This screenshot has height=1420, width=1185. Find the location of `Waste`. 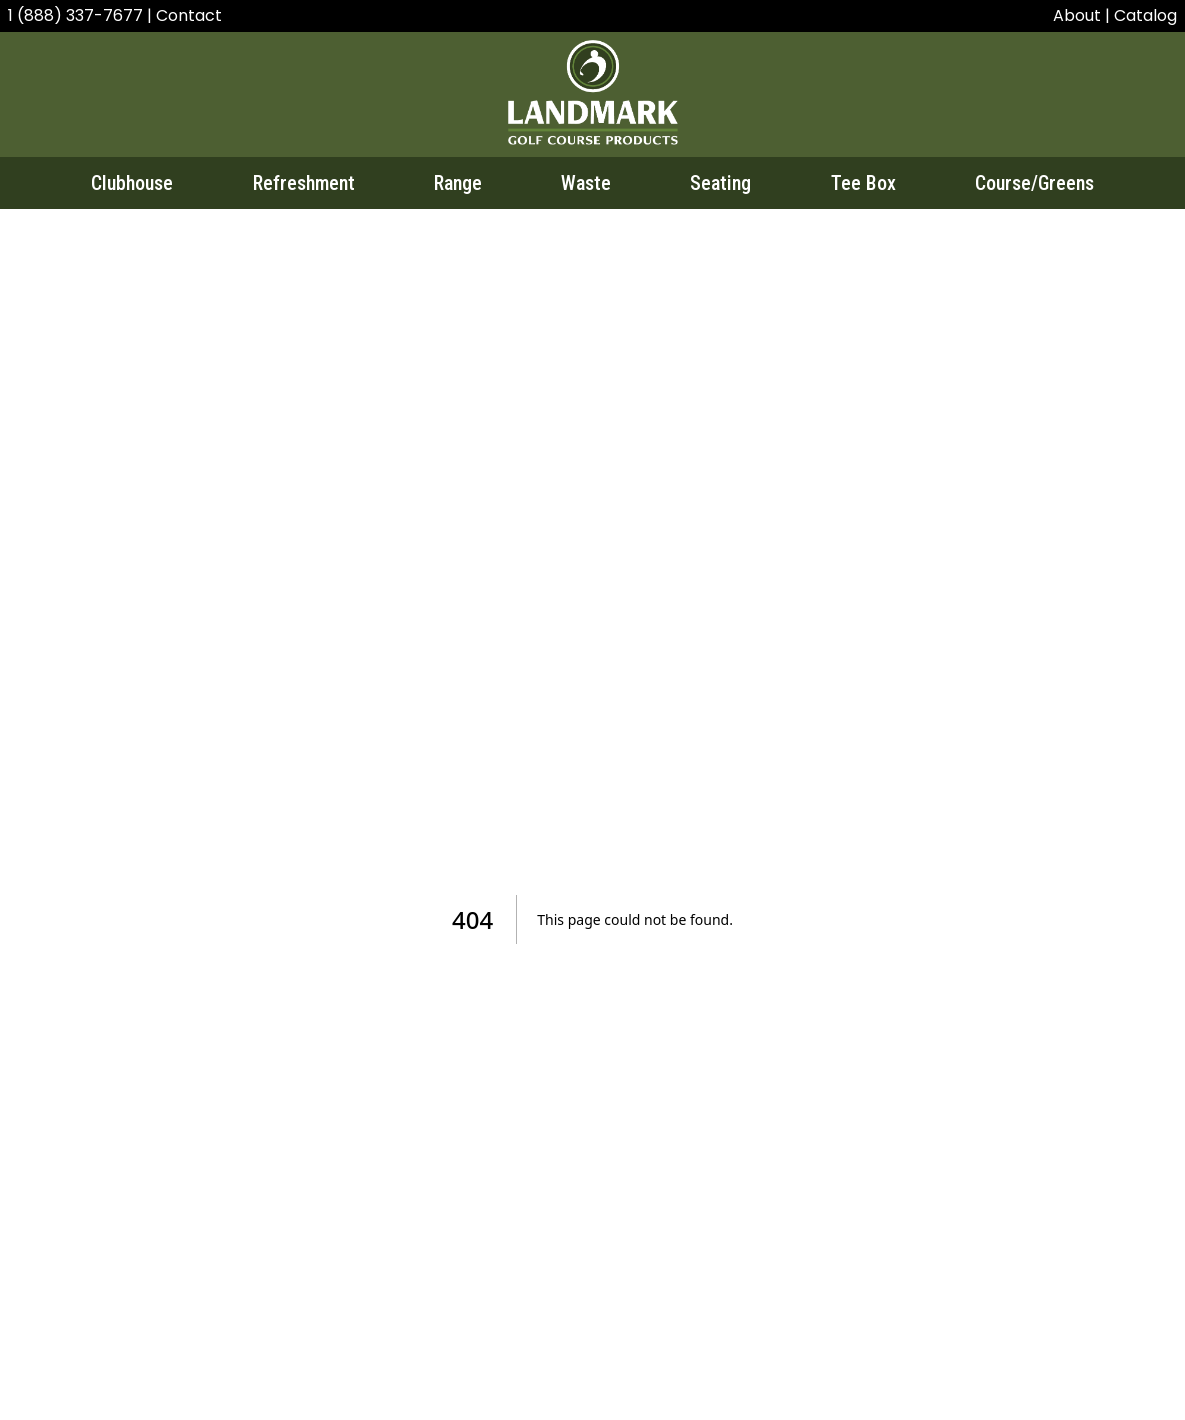

Waste is located at coordinates (586, 183).